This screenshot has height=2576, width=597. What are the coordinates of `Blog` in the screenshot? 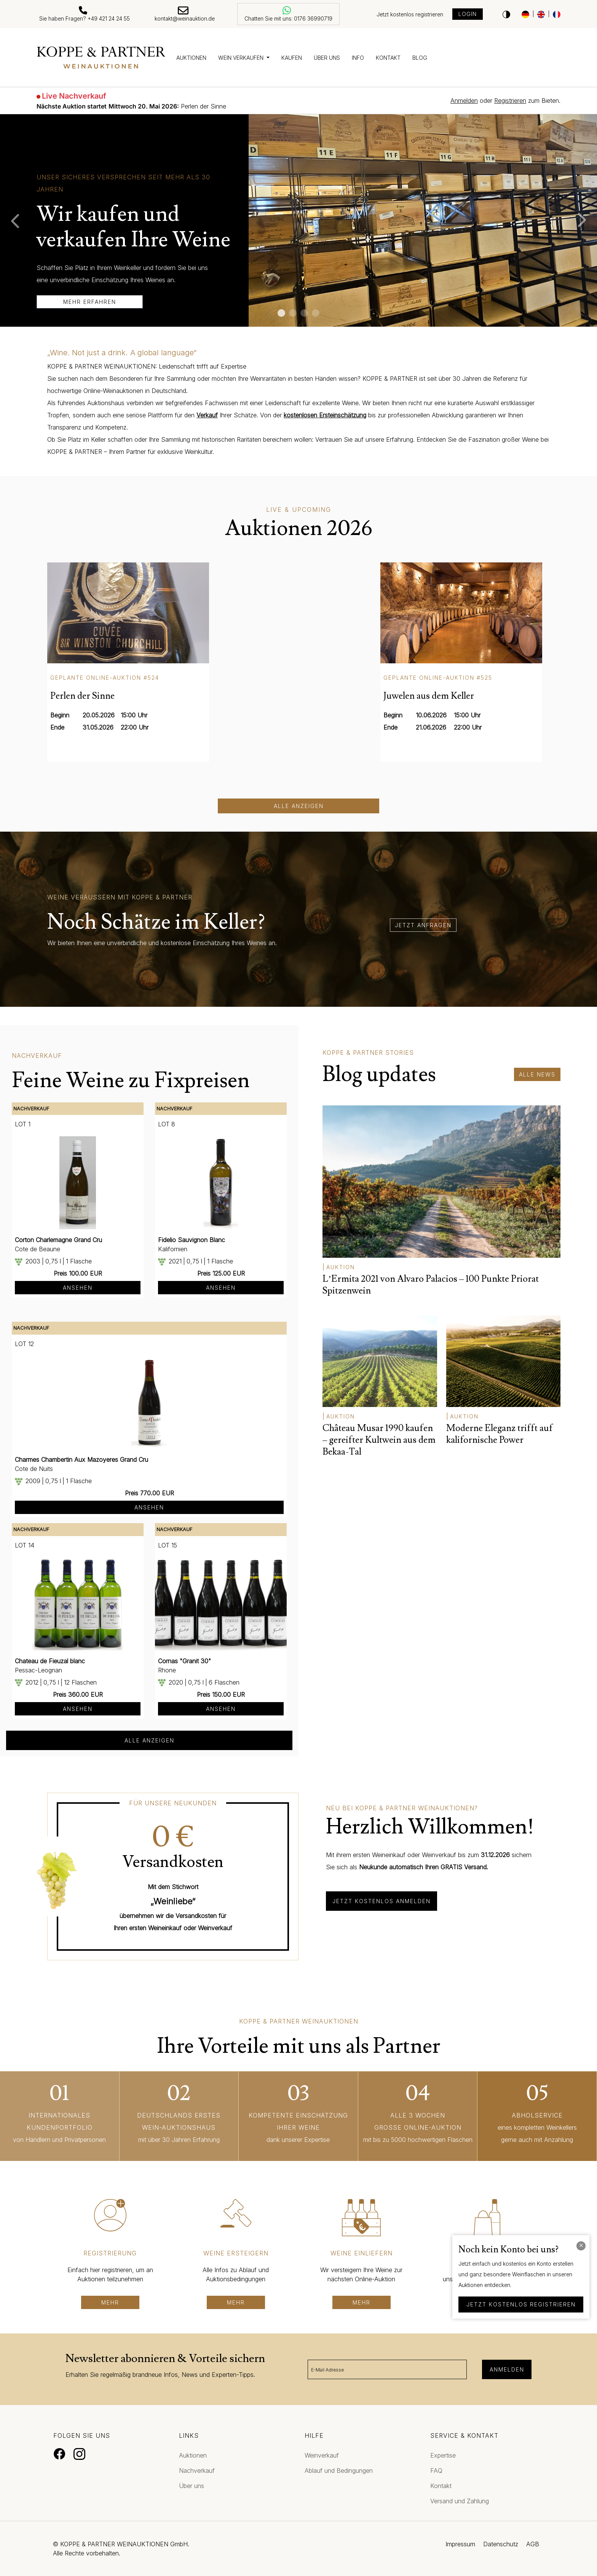 It's located at (419, 57).